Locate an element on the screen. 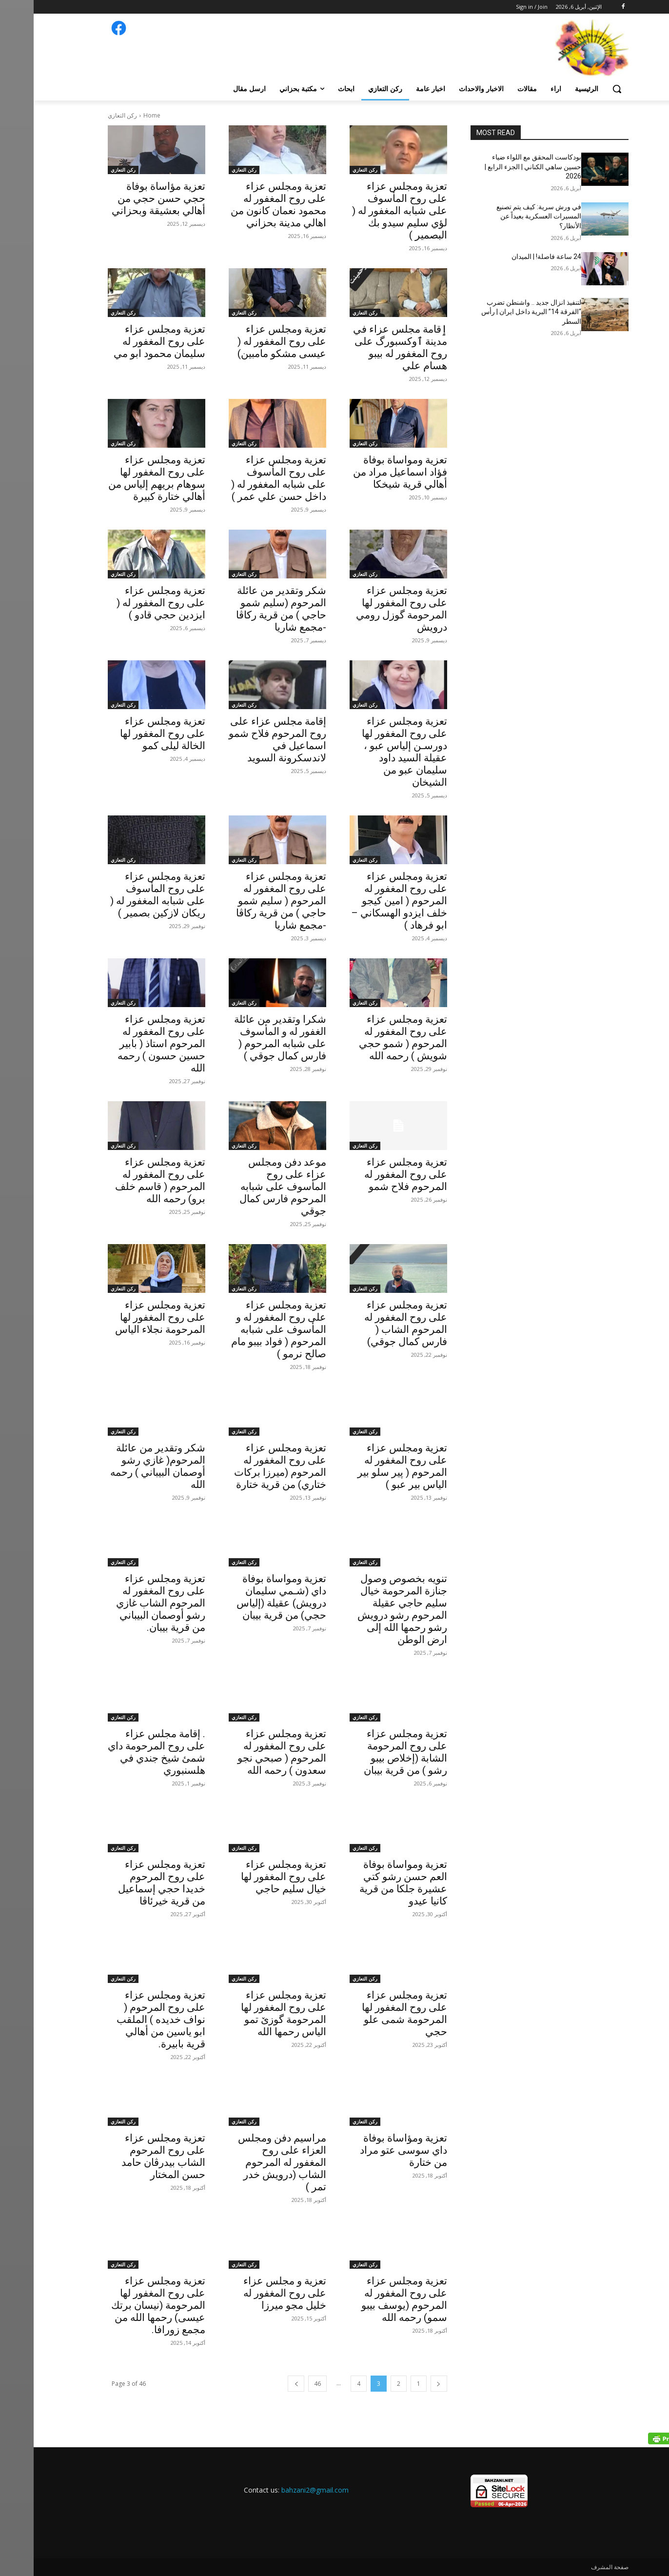  تعزية ومجلس عزاء على روح المغفور لها دورسـن إلياس عبو ، عقيلة السيد داود سليمان عبو من الشيخان is located at coordinates (370, 751).